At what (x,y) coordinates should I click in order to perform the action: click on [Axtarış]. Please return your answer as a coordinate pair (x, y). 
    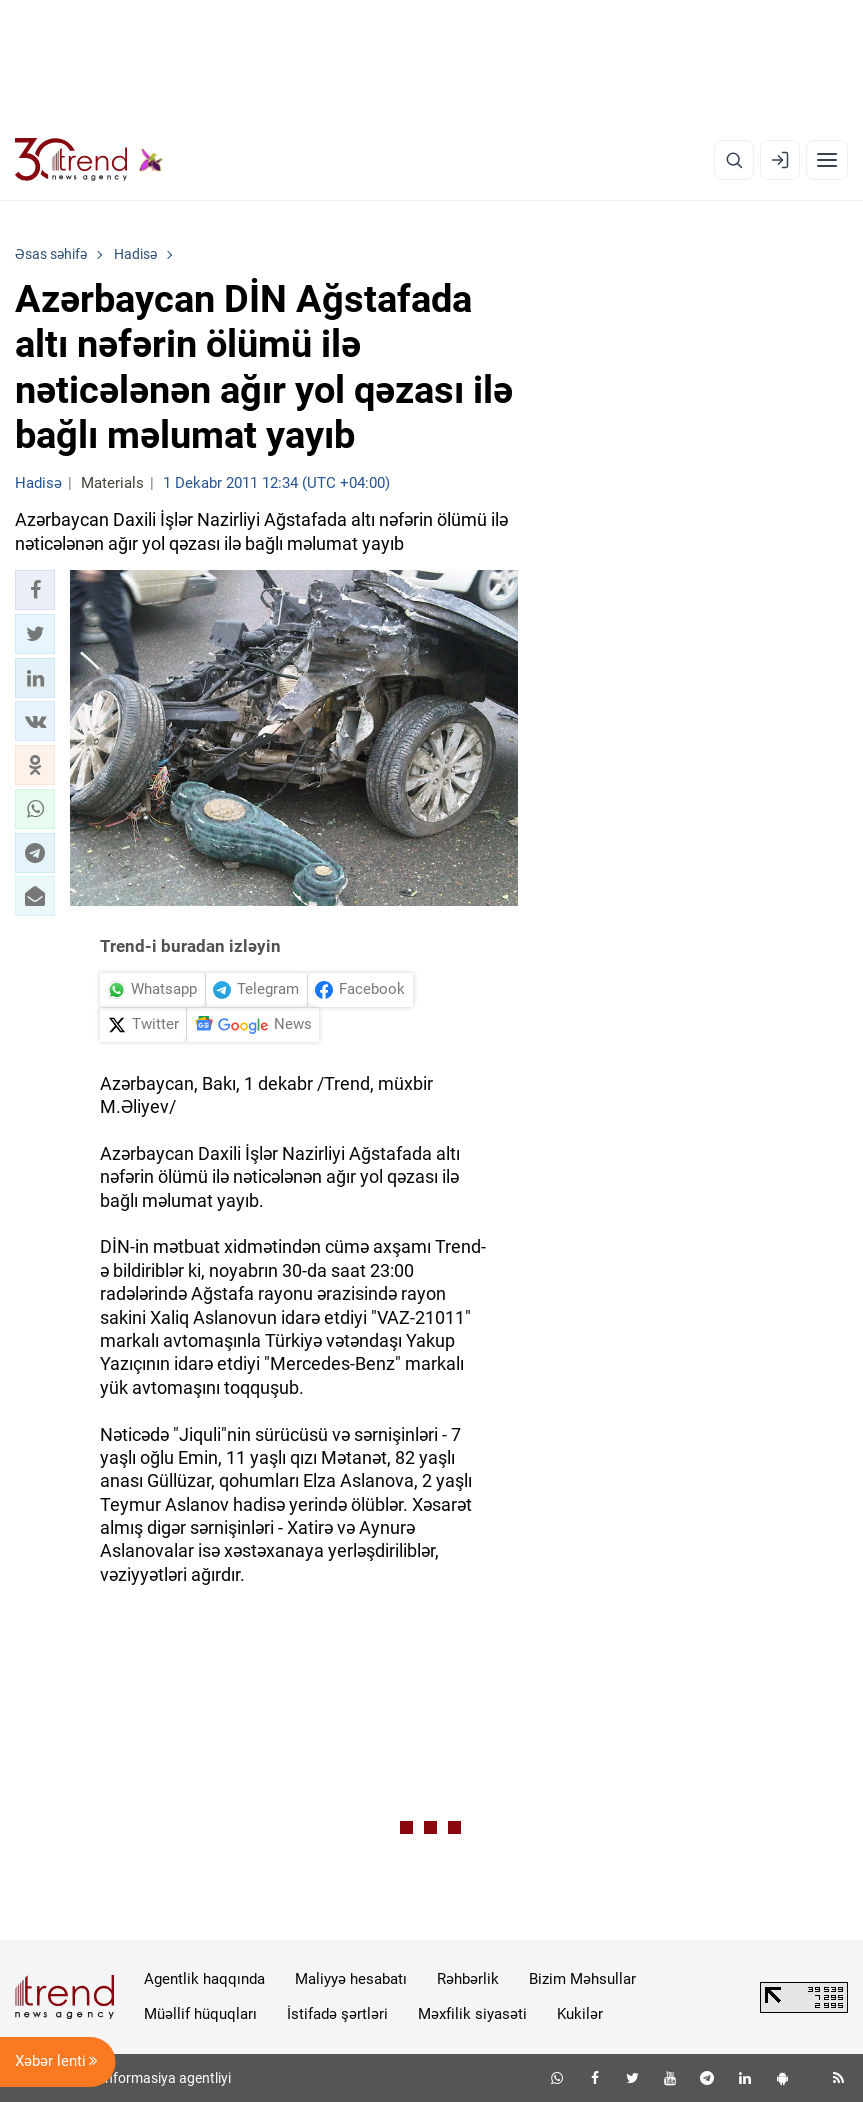
    Looking at the image, I should click on (734, 160).